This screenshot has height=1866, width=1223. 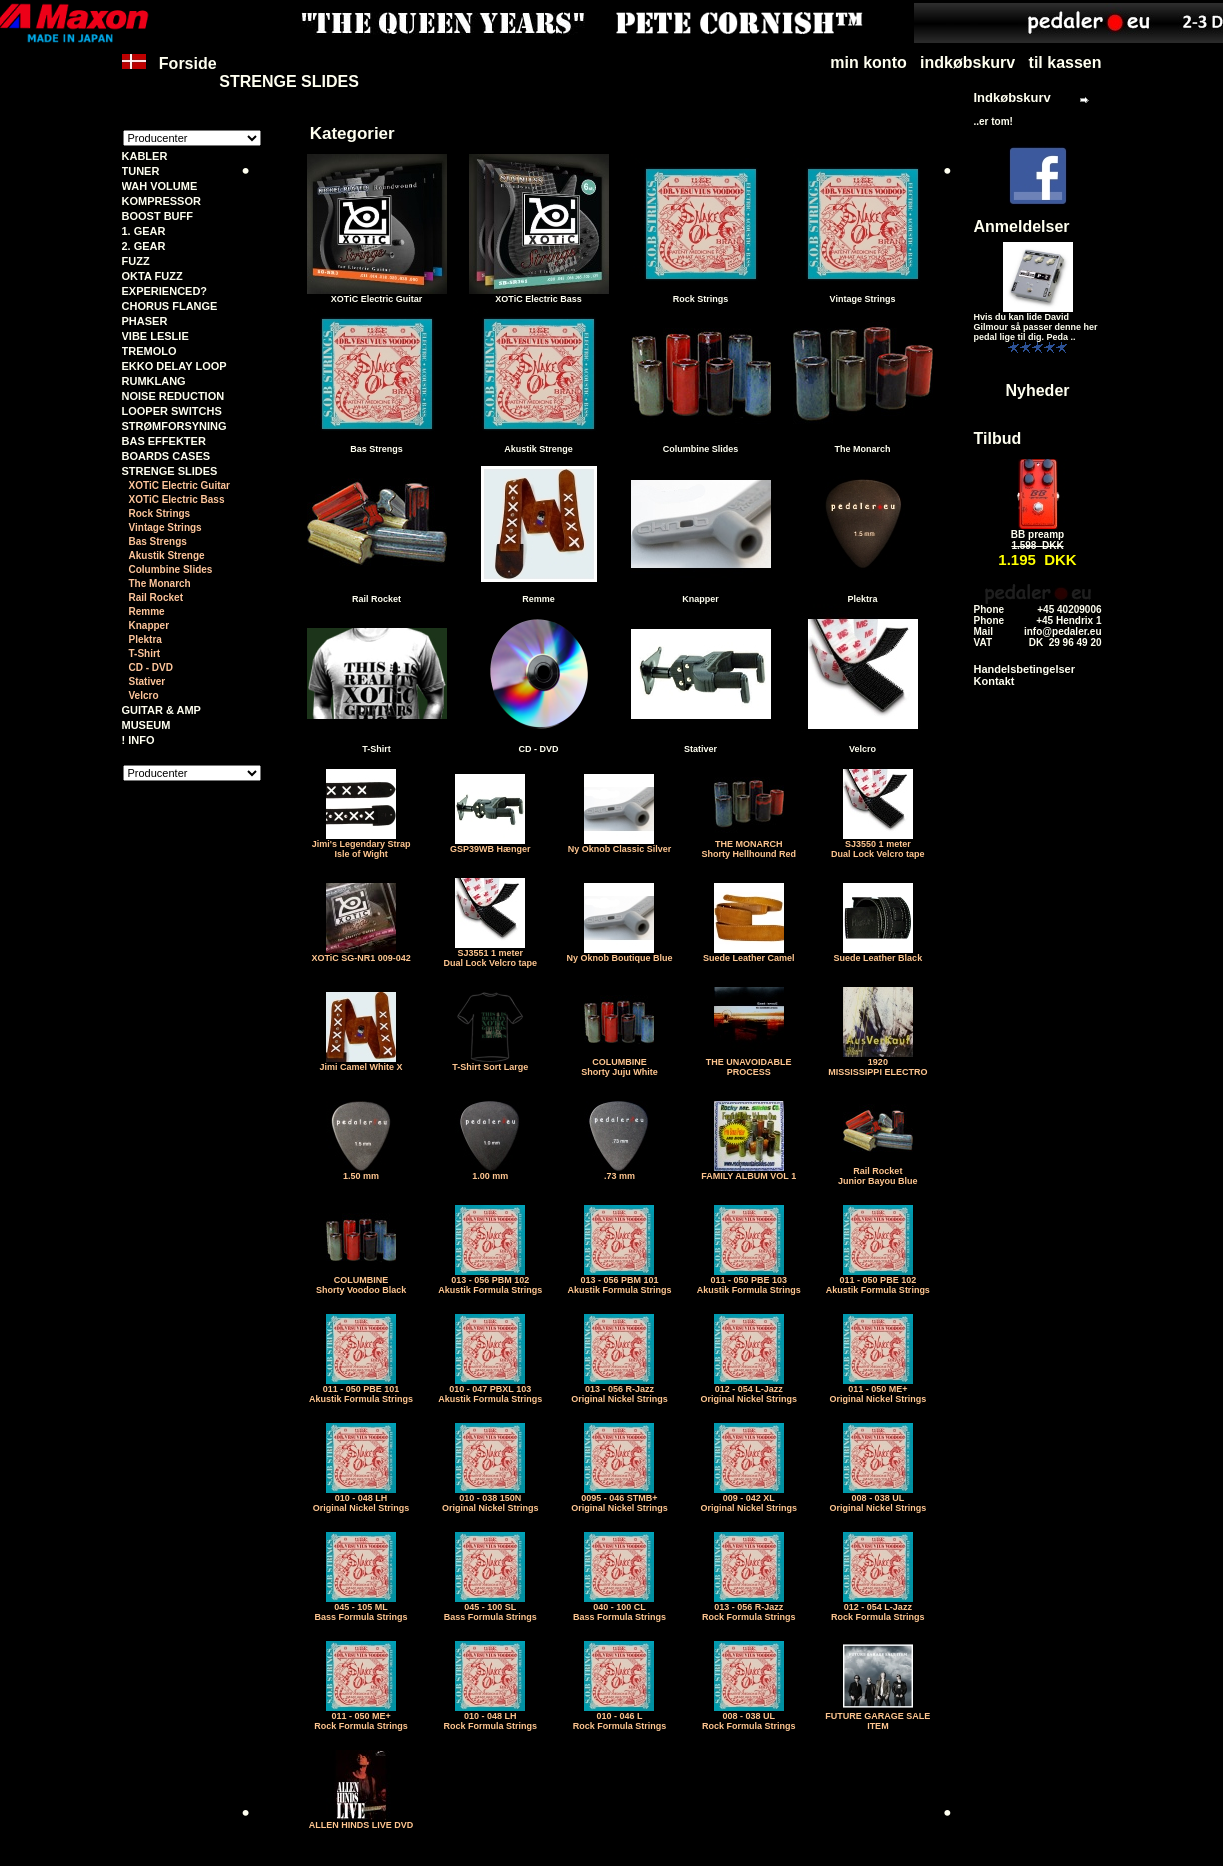 I want to click on 010 - 047 PBXL 103Akustik Formula Strings, so click(x=490, y=1390).